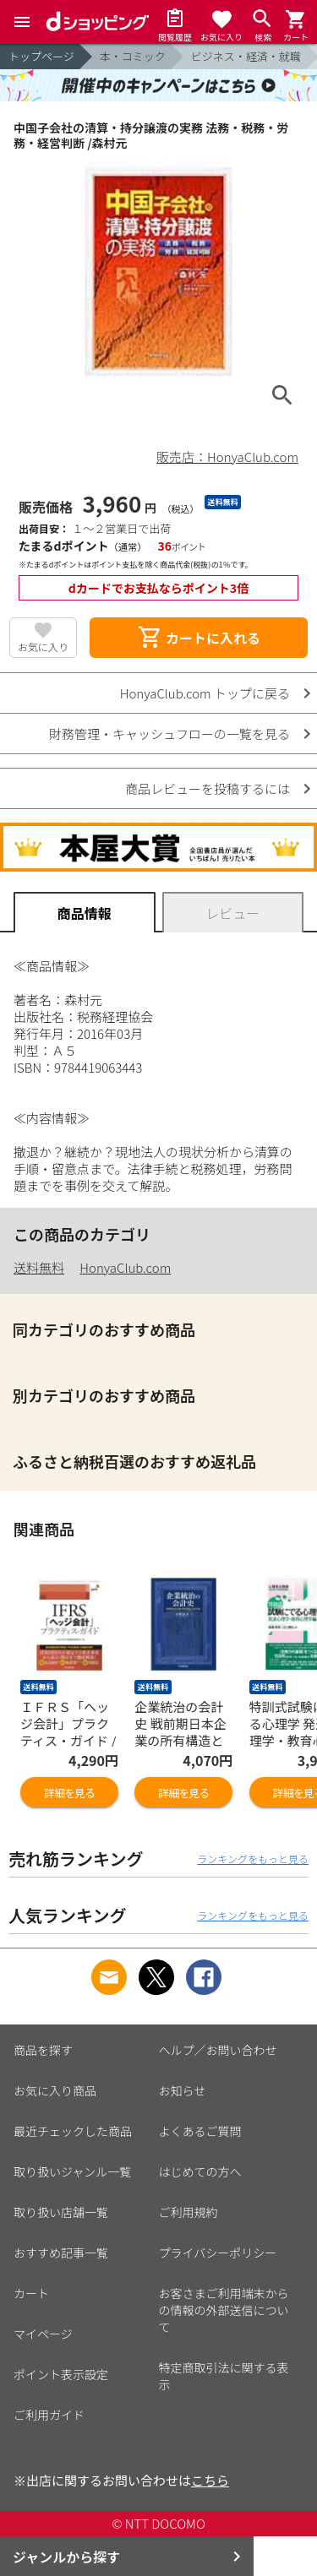 This screenshot has width=317, height=2576. I want to click on ランキングをもっと見る, so click(253, 1858).